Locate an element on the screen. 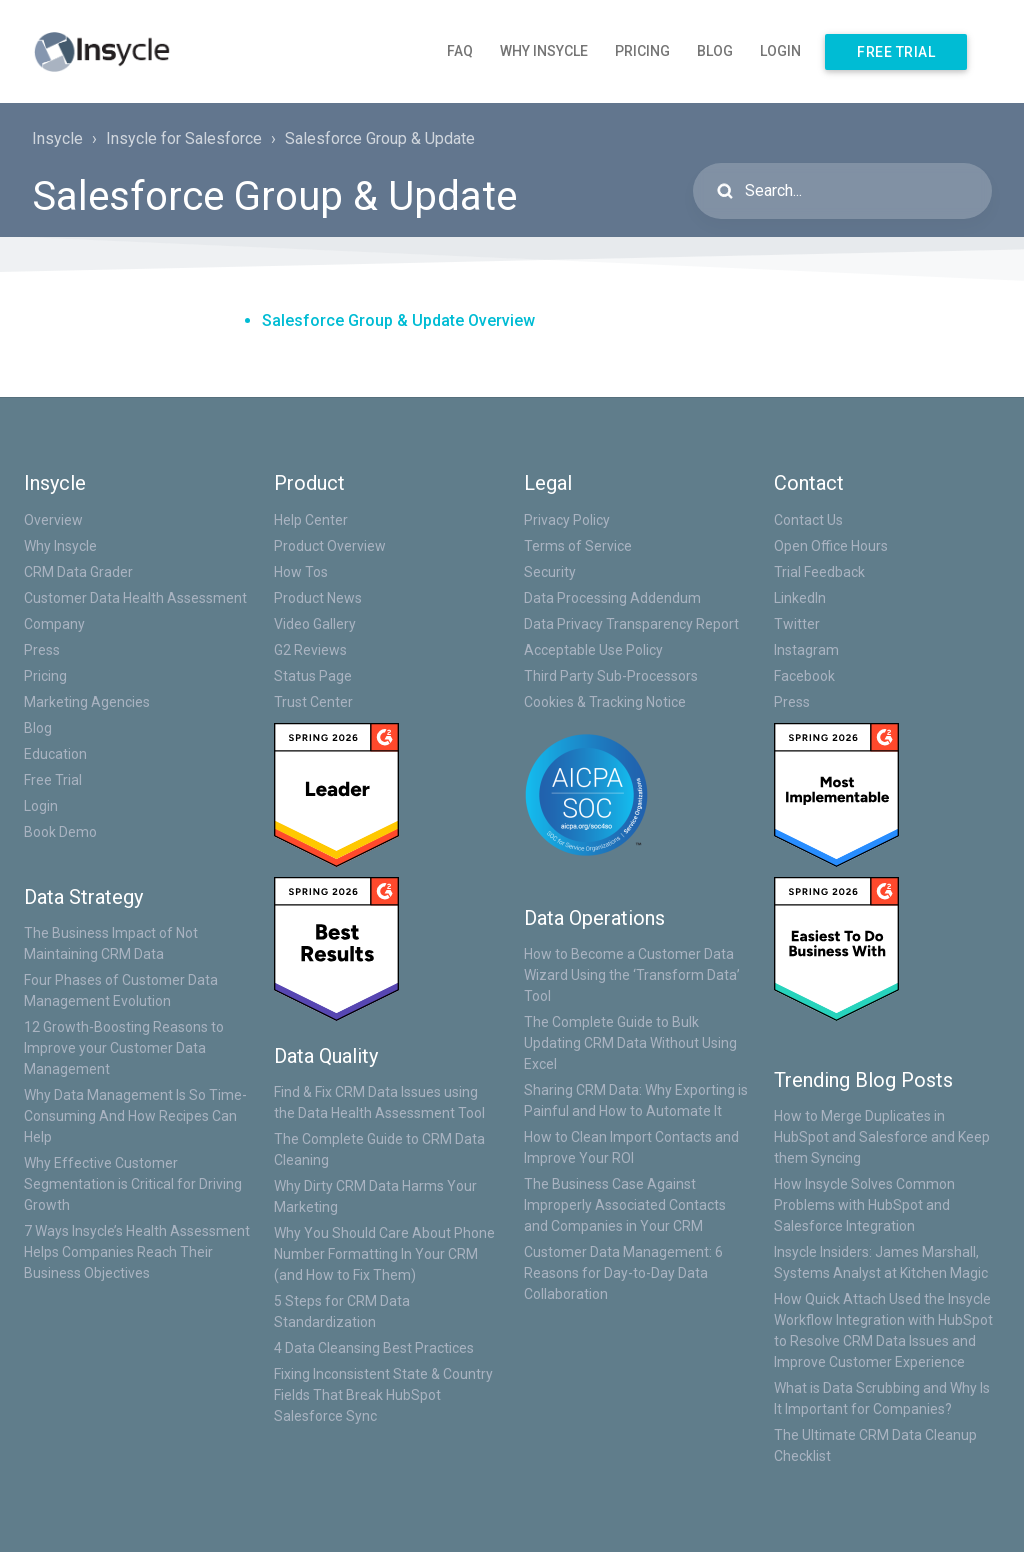 This screenshot has height=1552, width=1024. Free Trial is located at coordinates (896, 52).